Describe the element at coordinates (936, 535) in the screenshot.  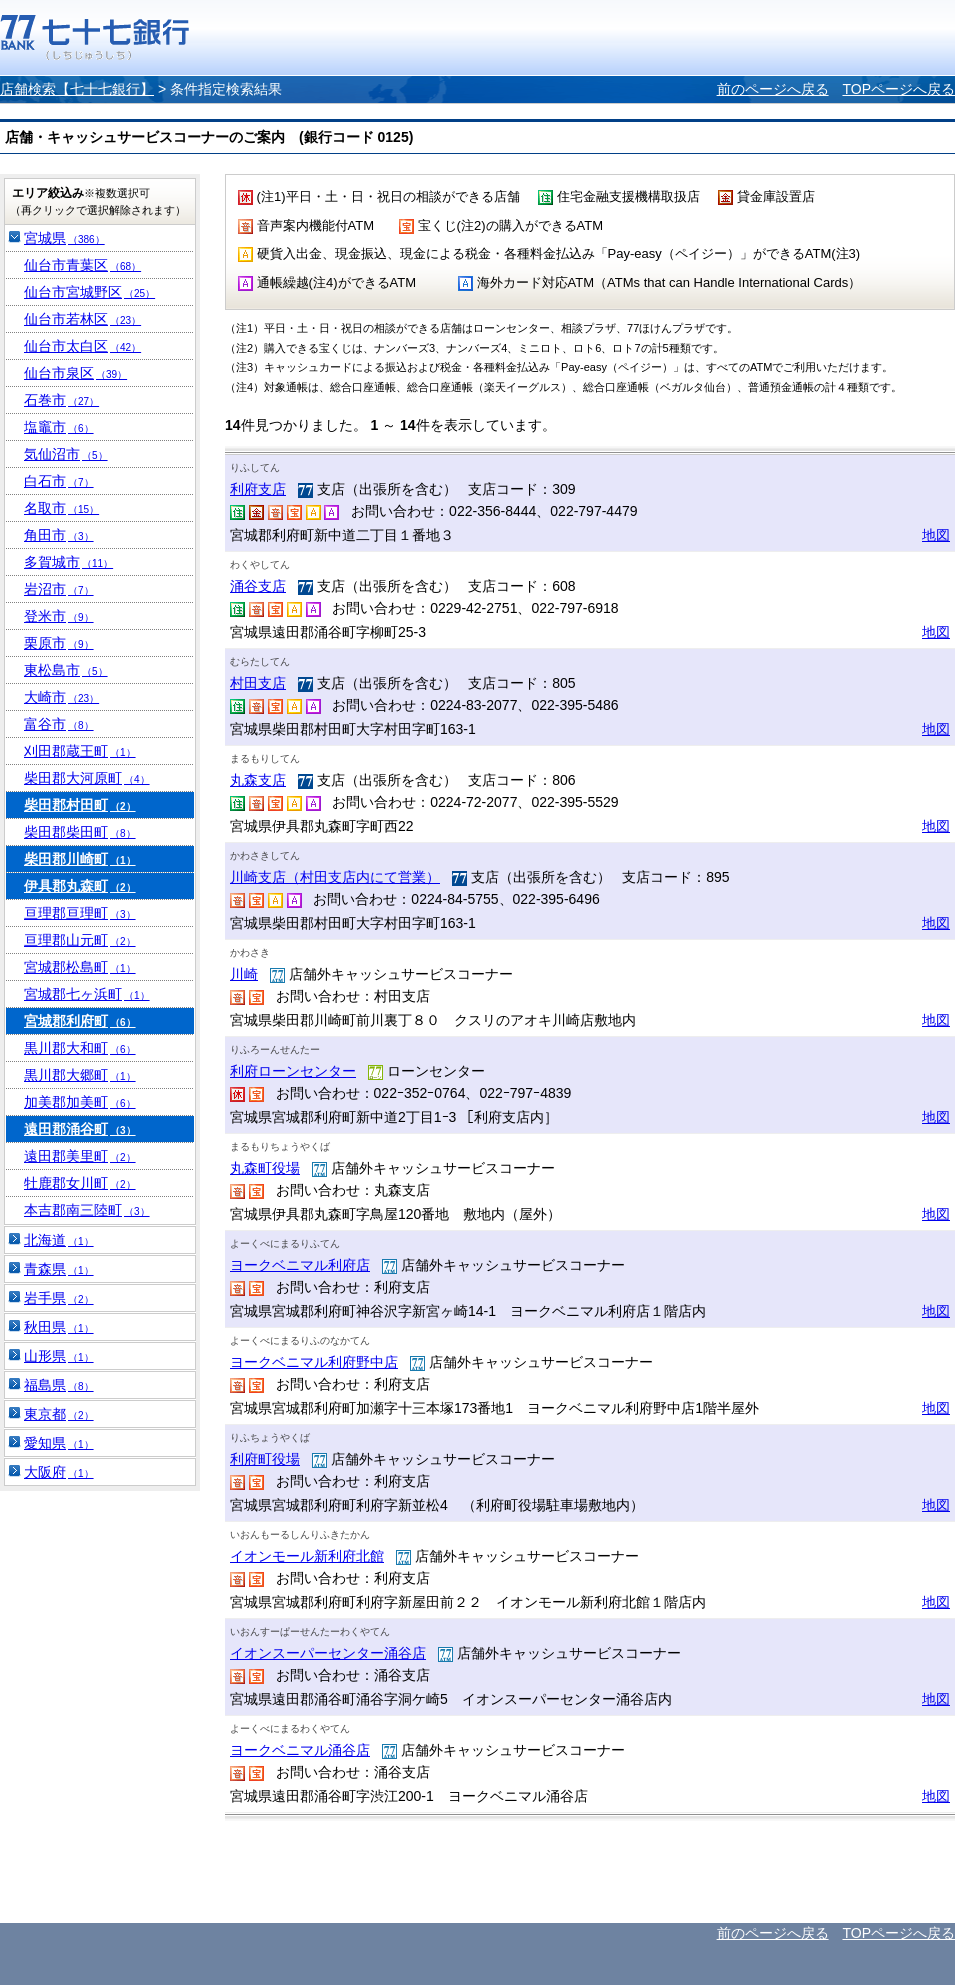
I see `地図` at that location.